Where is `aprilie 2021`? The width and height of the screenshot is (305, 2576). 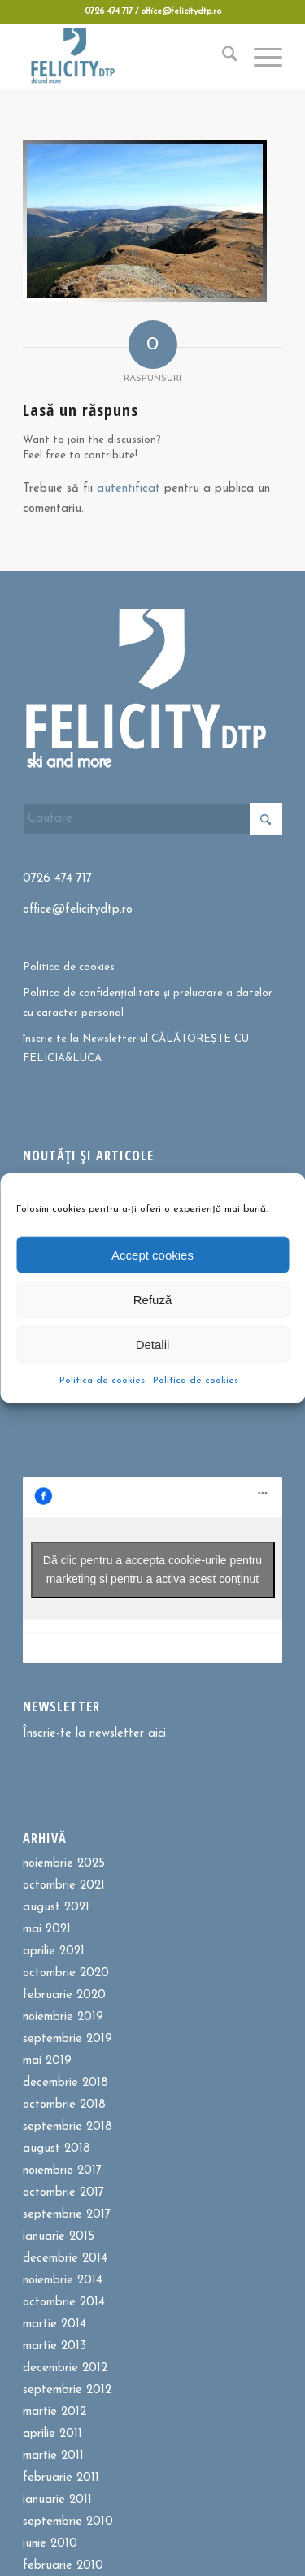 aprilie 2021 is located at coordinates (54, 1951).